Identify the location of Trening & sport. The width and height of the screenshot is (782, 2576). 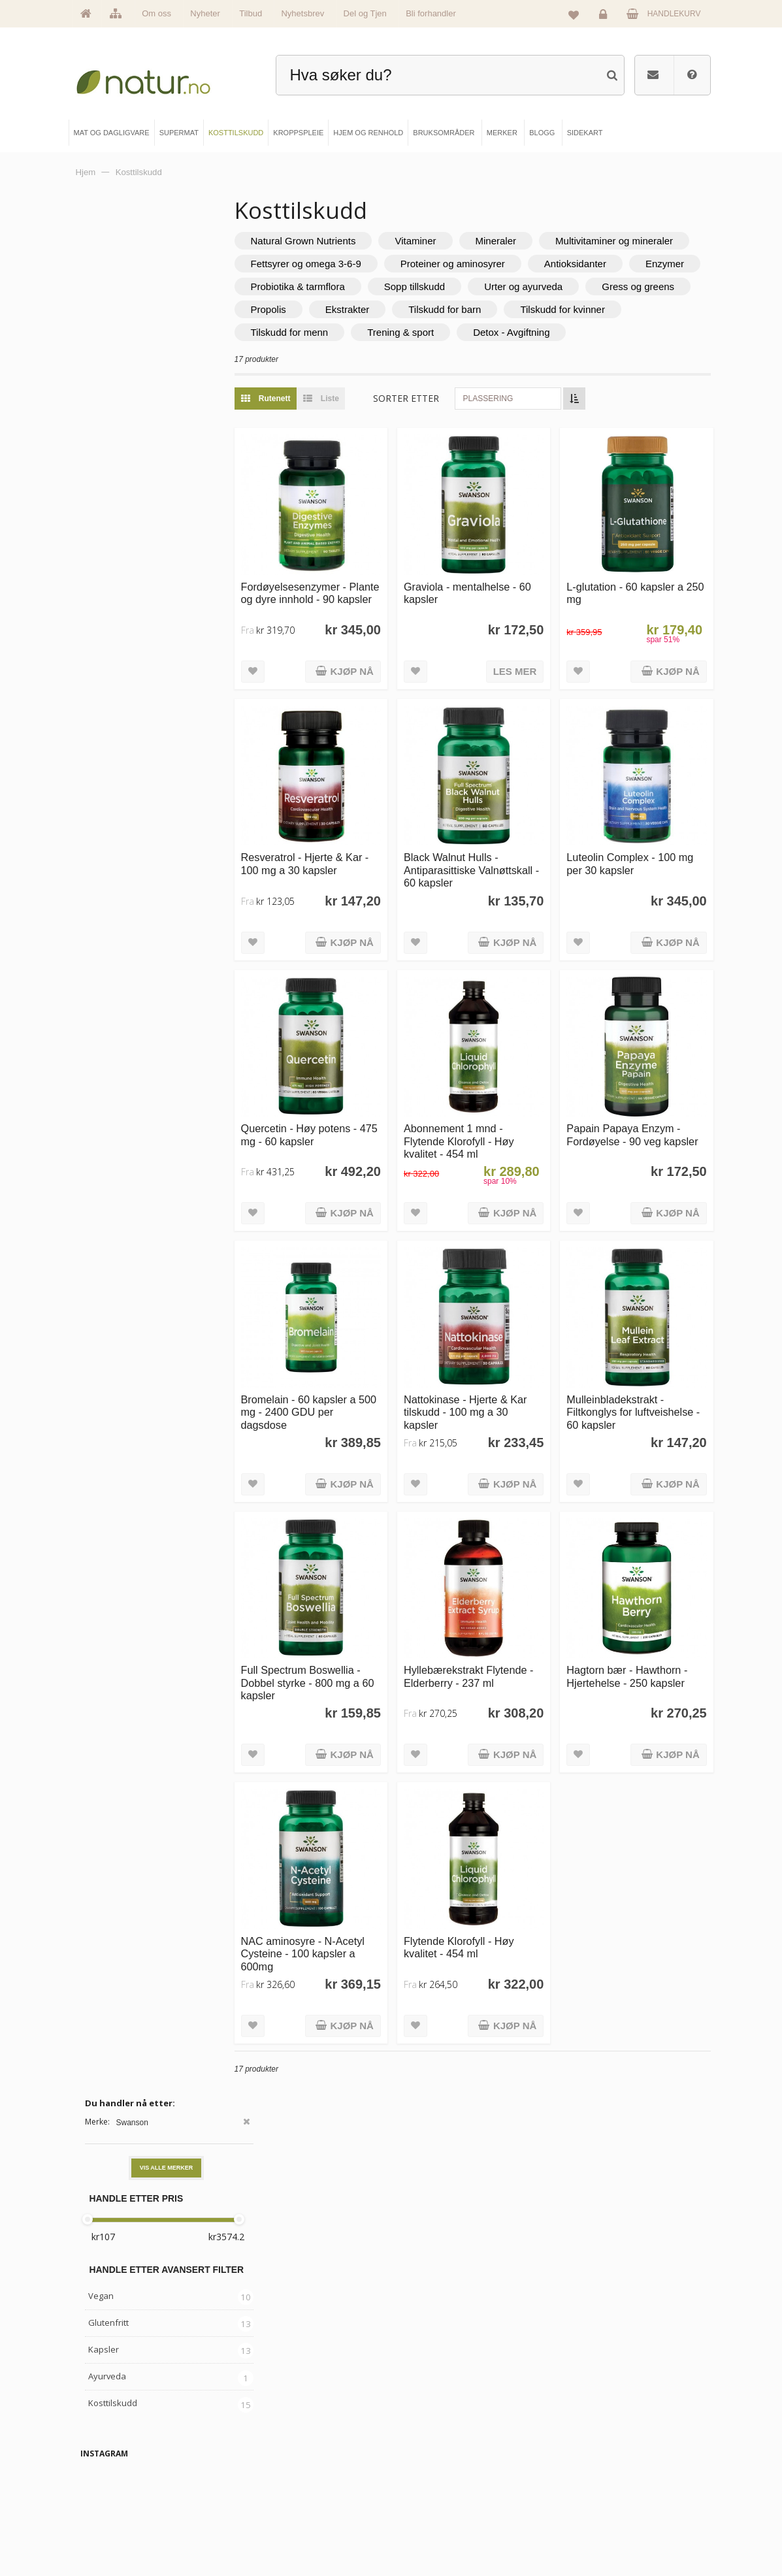
(576, 355).